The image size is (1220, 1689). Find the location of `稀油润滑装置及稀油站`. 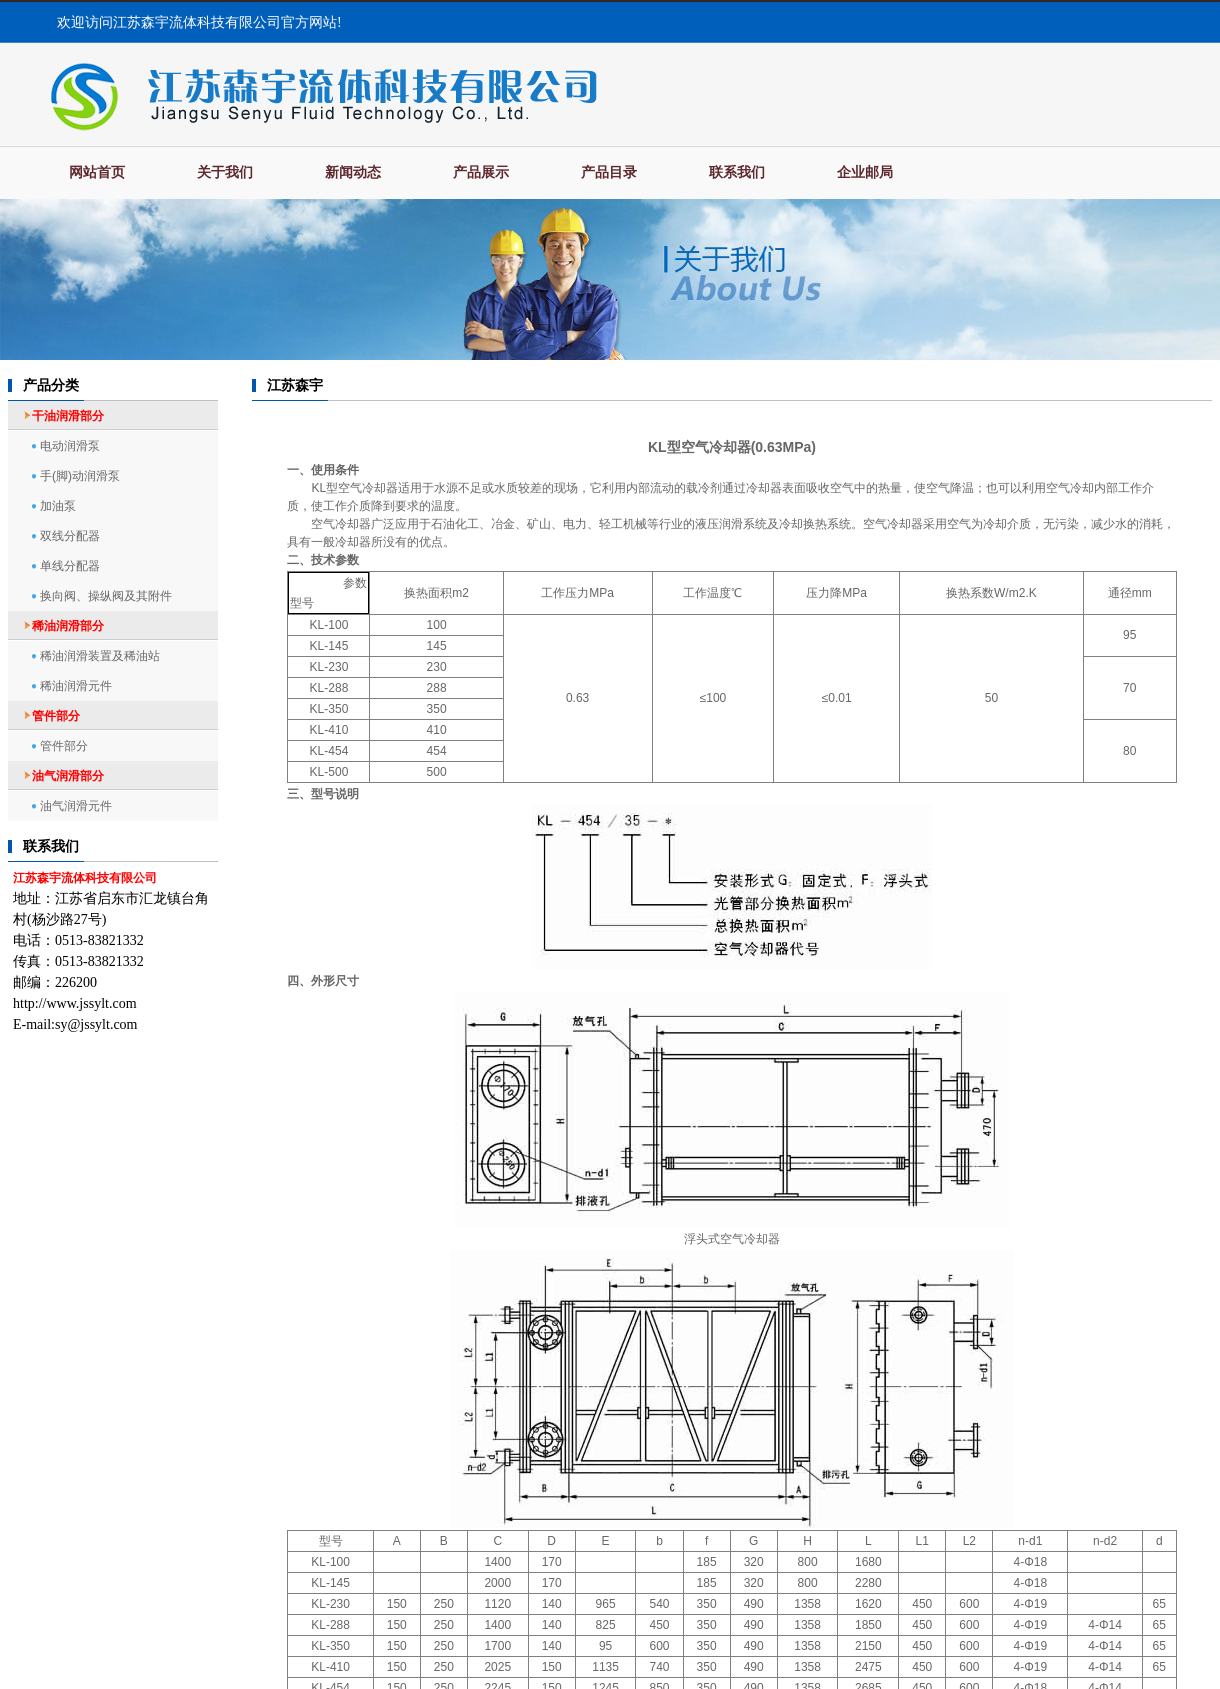

稀油润滑装置及稀油站 is located at coordinates (100, 656).